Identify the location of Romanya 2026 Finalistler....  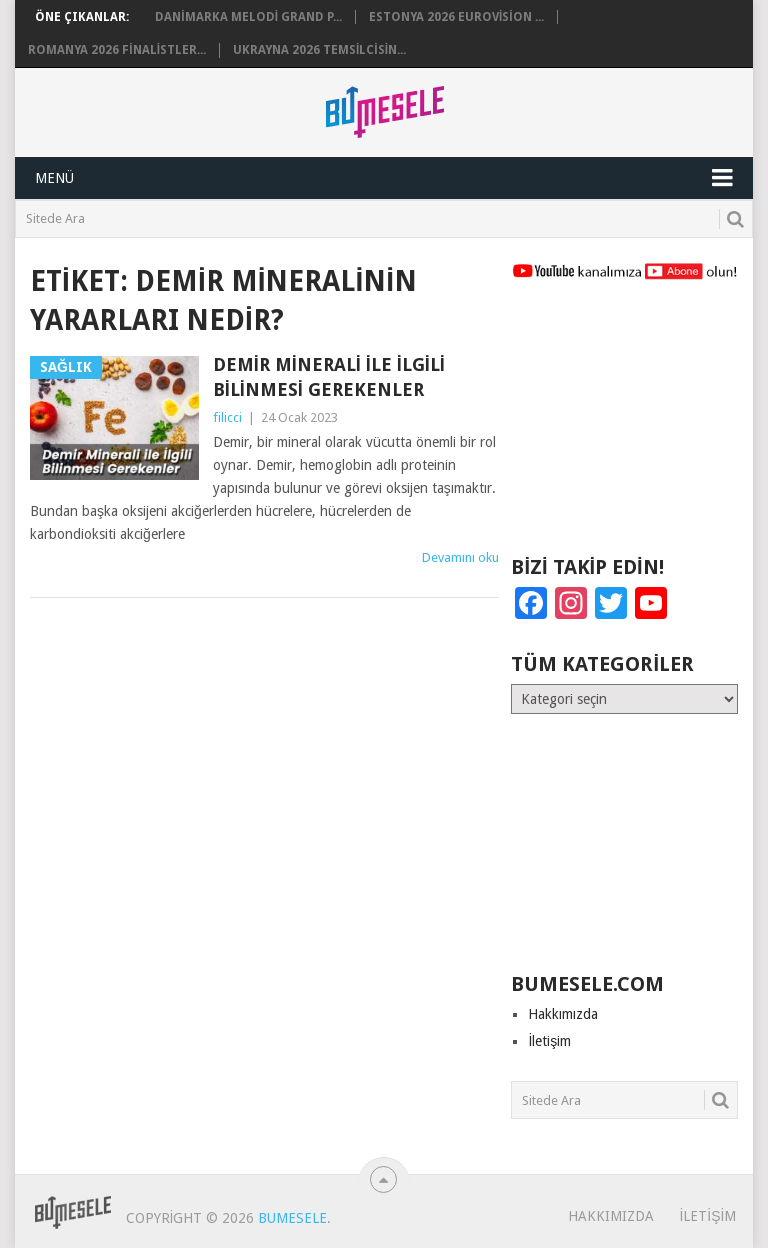
(117, 50).